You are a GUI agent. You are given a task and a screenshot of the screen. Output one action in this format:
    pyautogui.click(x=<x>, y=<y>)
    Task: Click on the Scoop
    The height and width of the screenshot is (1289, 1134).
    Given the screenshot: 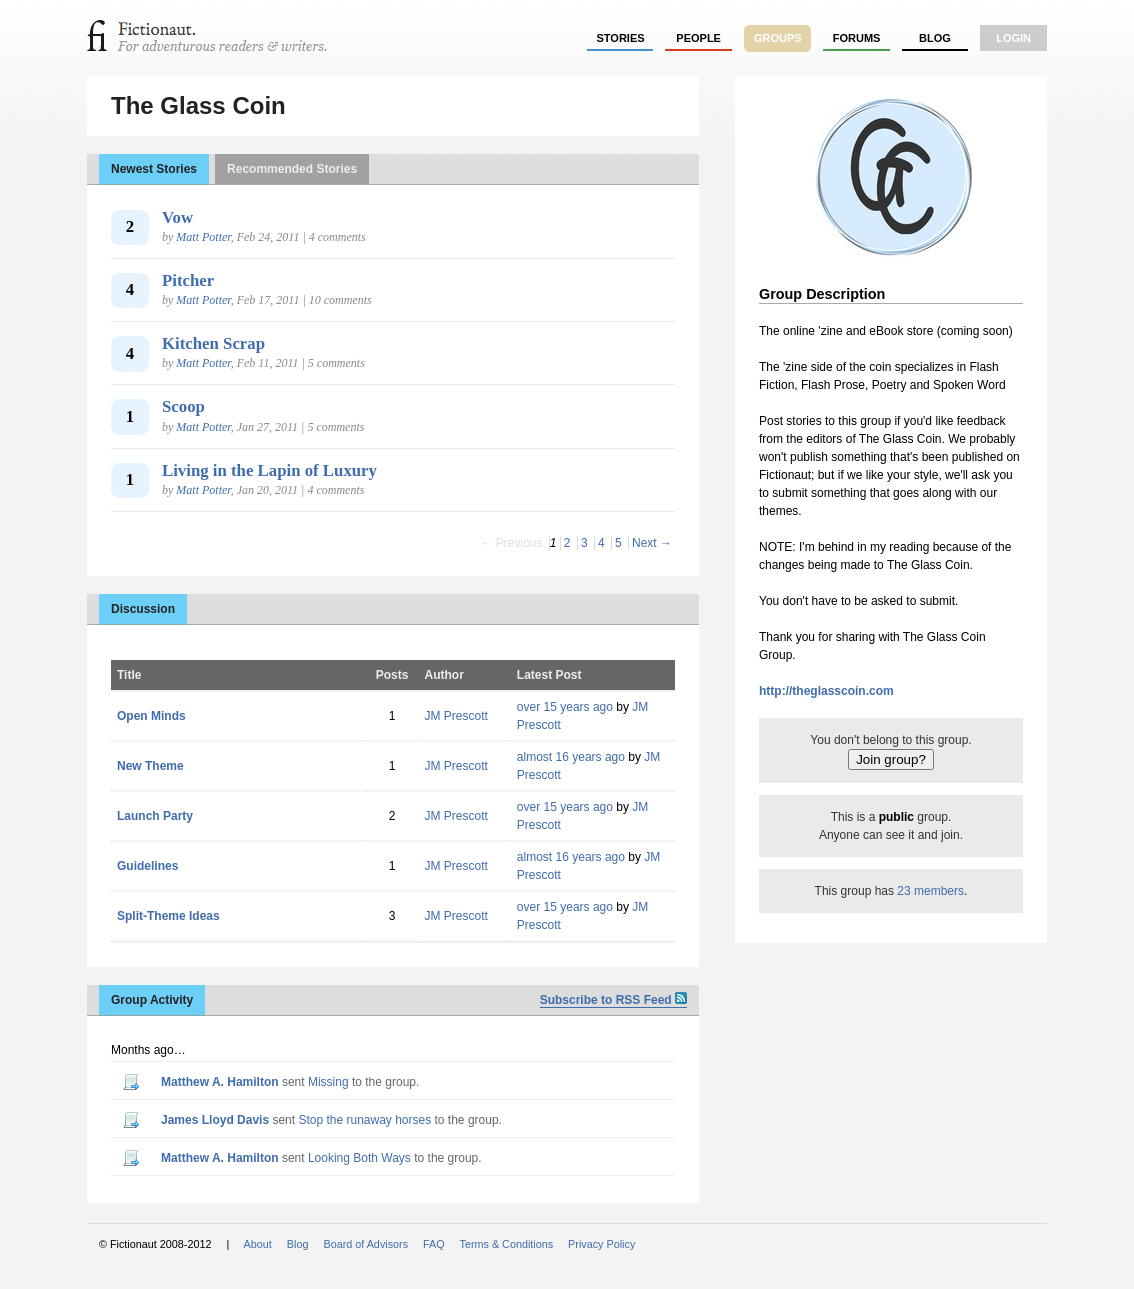 What is the action you would take?
    pyautogui.click(x=183, y=406)
    